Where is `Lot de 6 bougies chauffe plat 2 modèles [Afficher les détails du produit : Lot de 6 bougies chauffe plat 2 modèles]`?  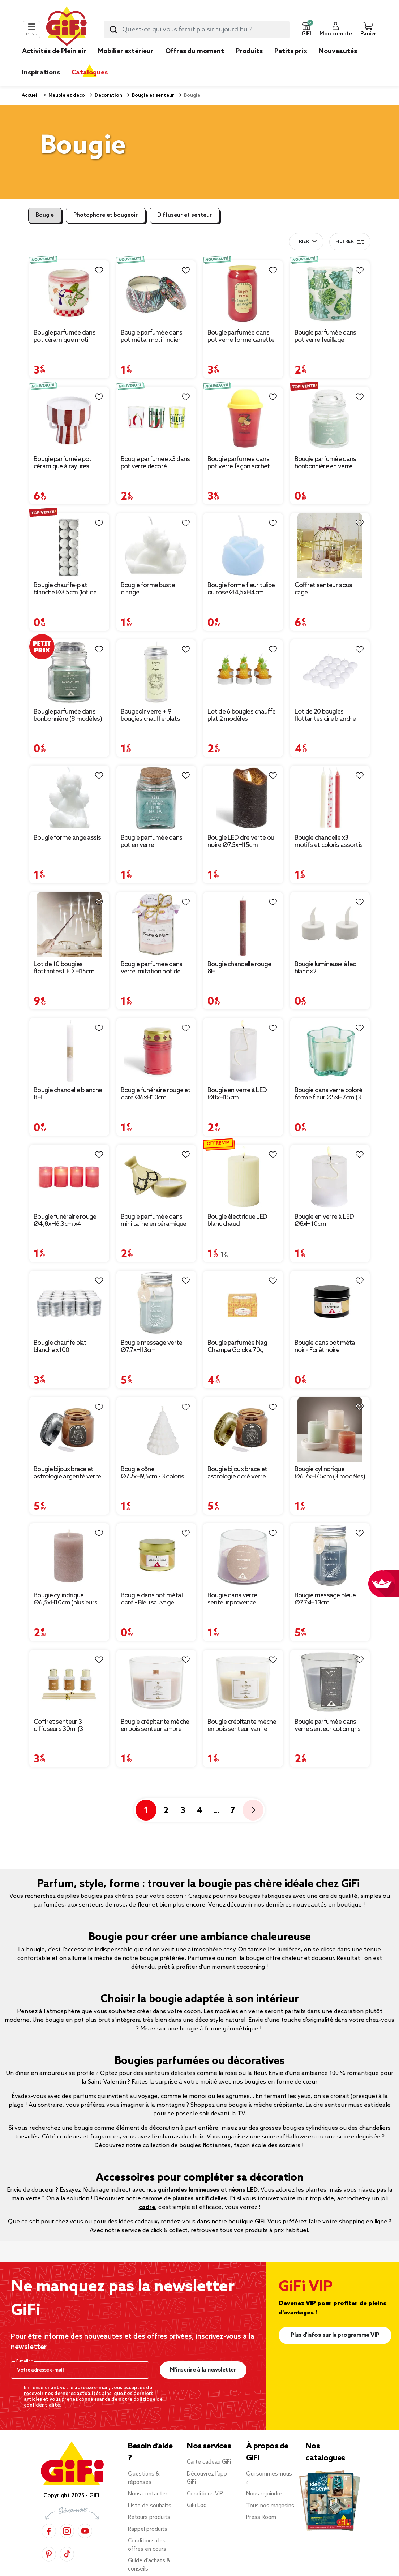 Lot de 6 bougies chauffe plat 2 modèles [Afficher les détails du produit : Lot de 6 bougies chauffe plat 2 modèles] is located at coordinates (241, 715).